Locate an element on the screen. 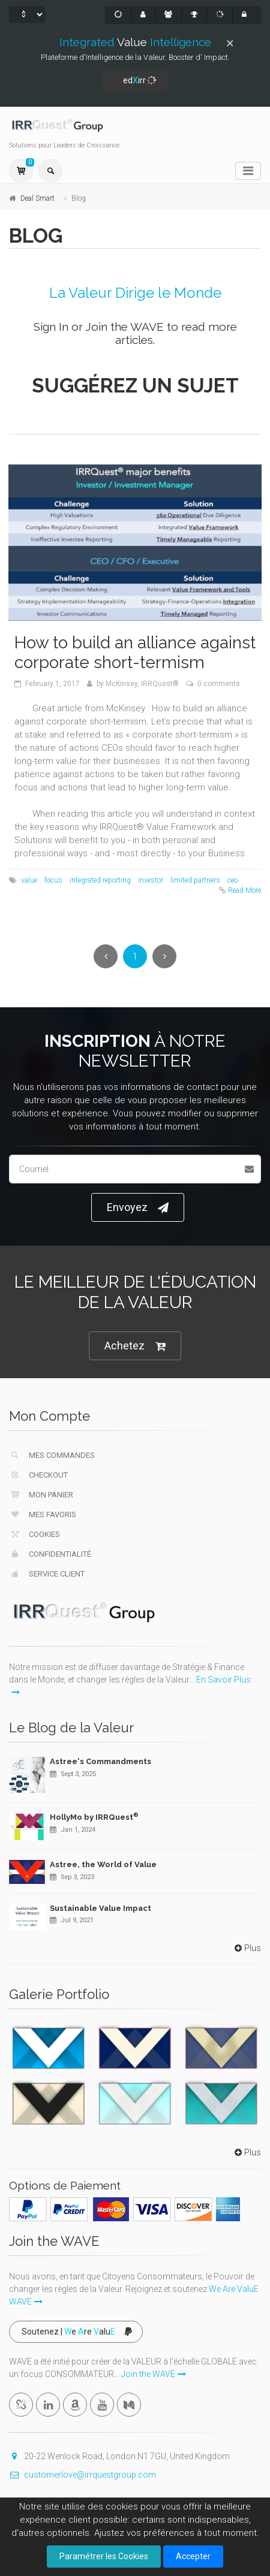 This screenshot has height=2576, width=270. 0 comments is located at coordinates (218, 684).